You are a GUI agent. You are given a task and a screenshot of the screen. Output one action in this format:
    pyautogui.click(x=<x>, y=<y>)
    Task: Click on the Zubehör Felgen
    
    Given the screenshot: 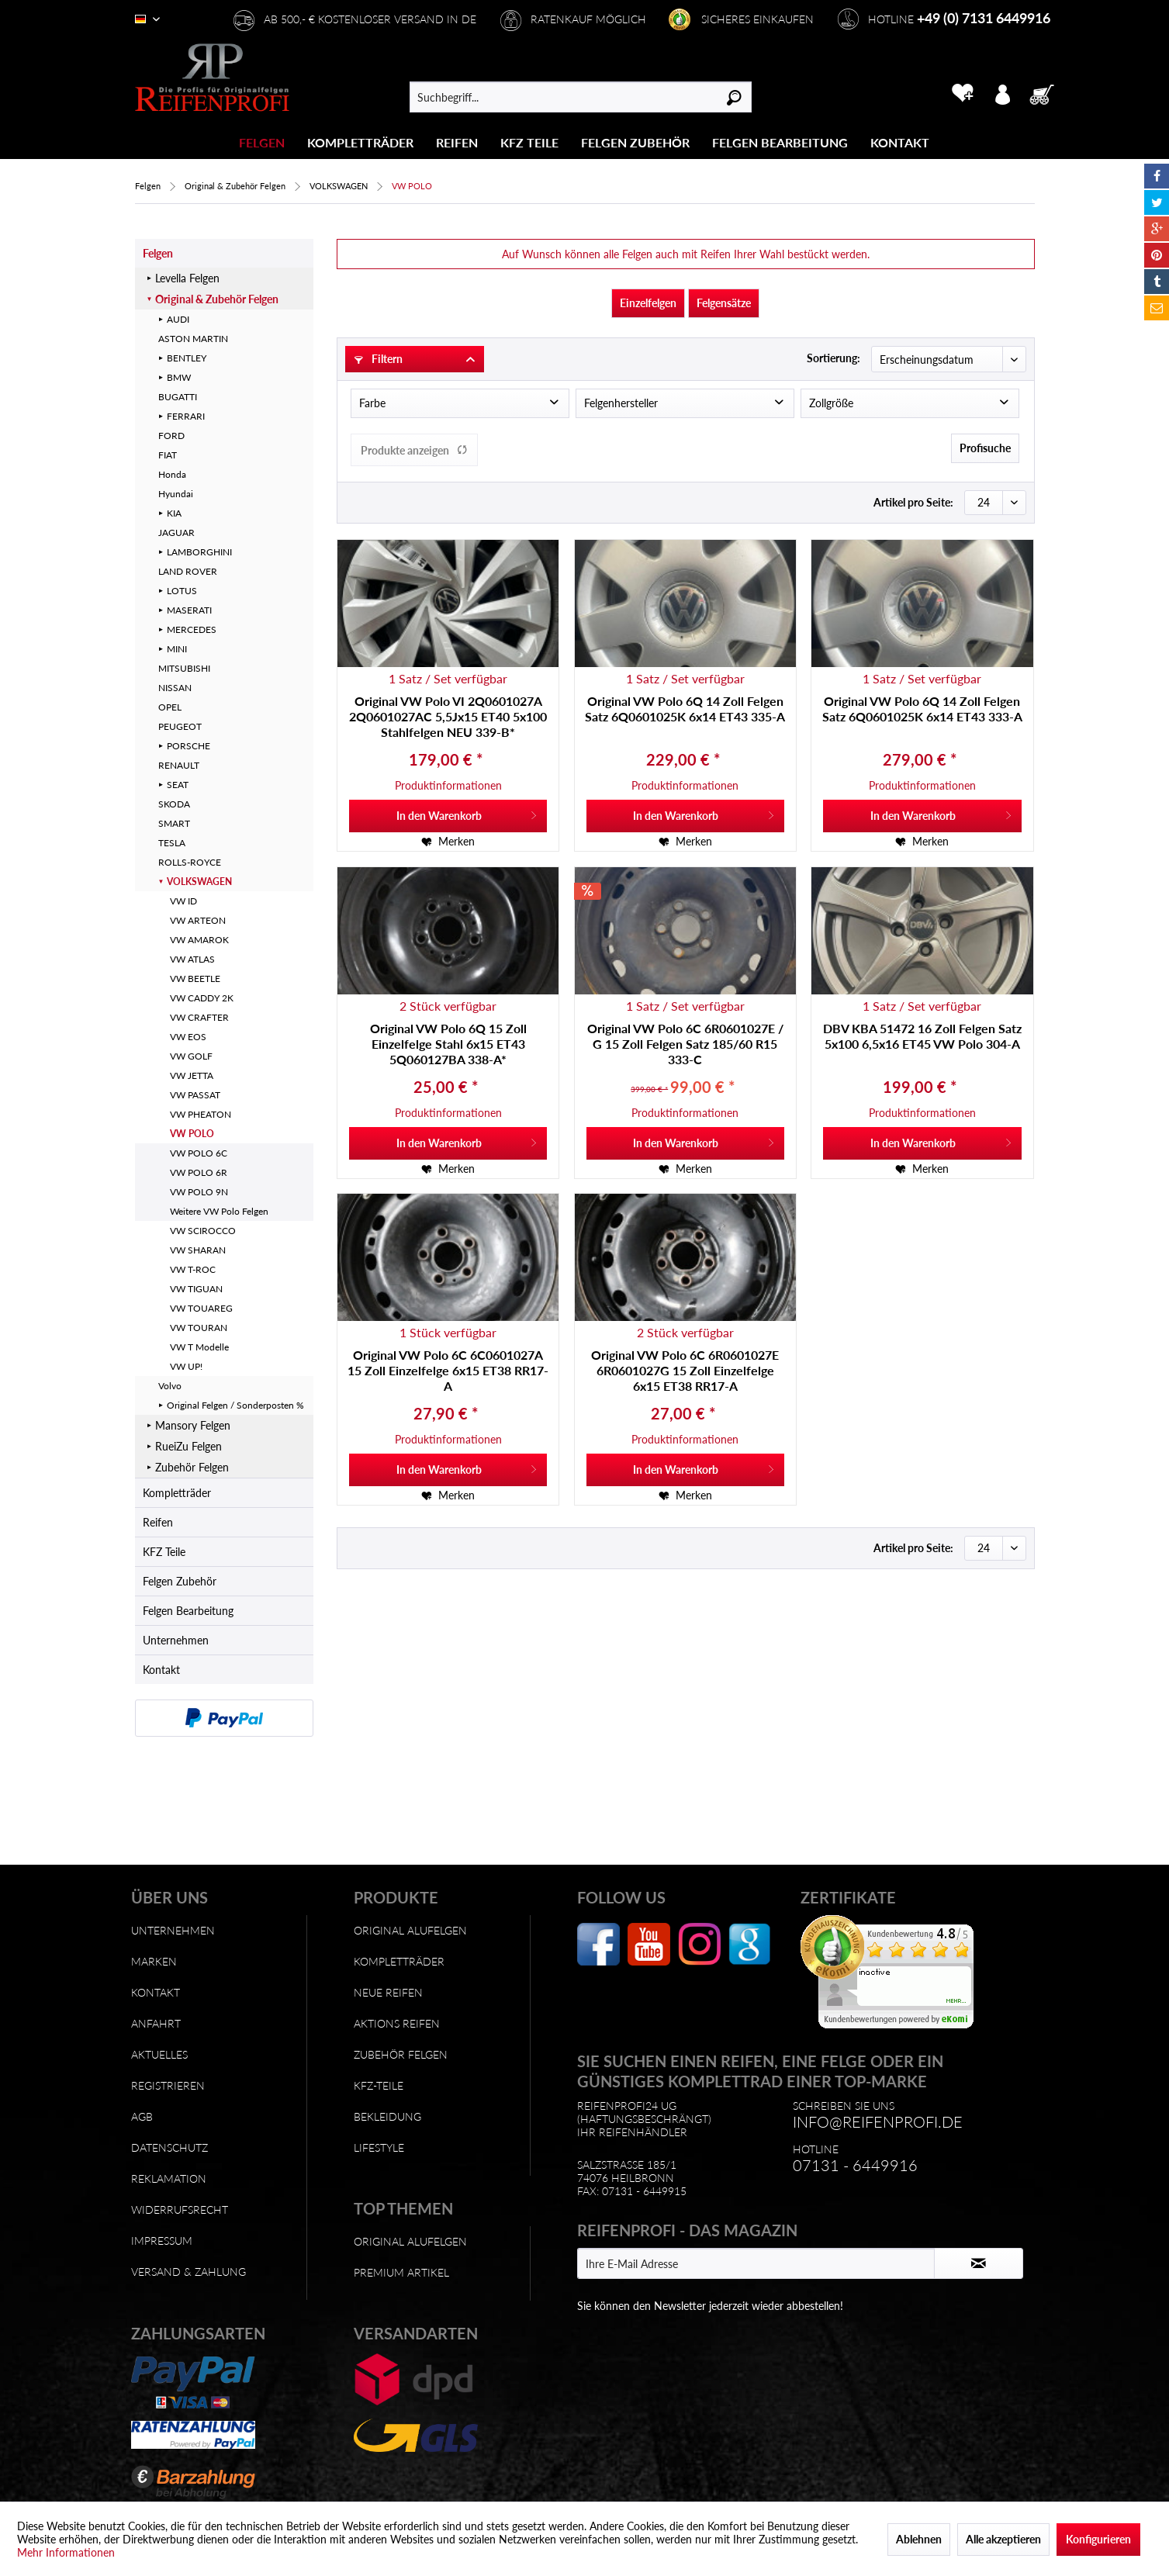 What is the action you would take?
    pyautogui.click(x=192, y=1467)
    